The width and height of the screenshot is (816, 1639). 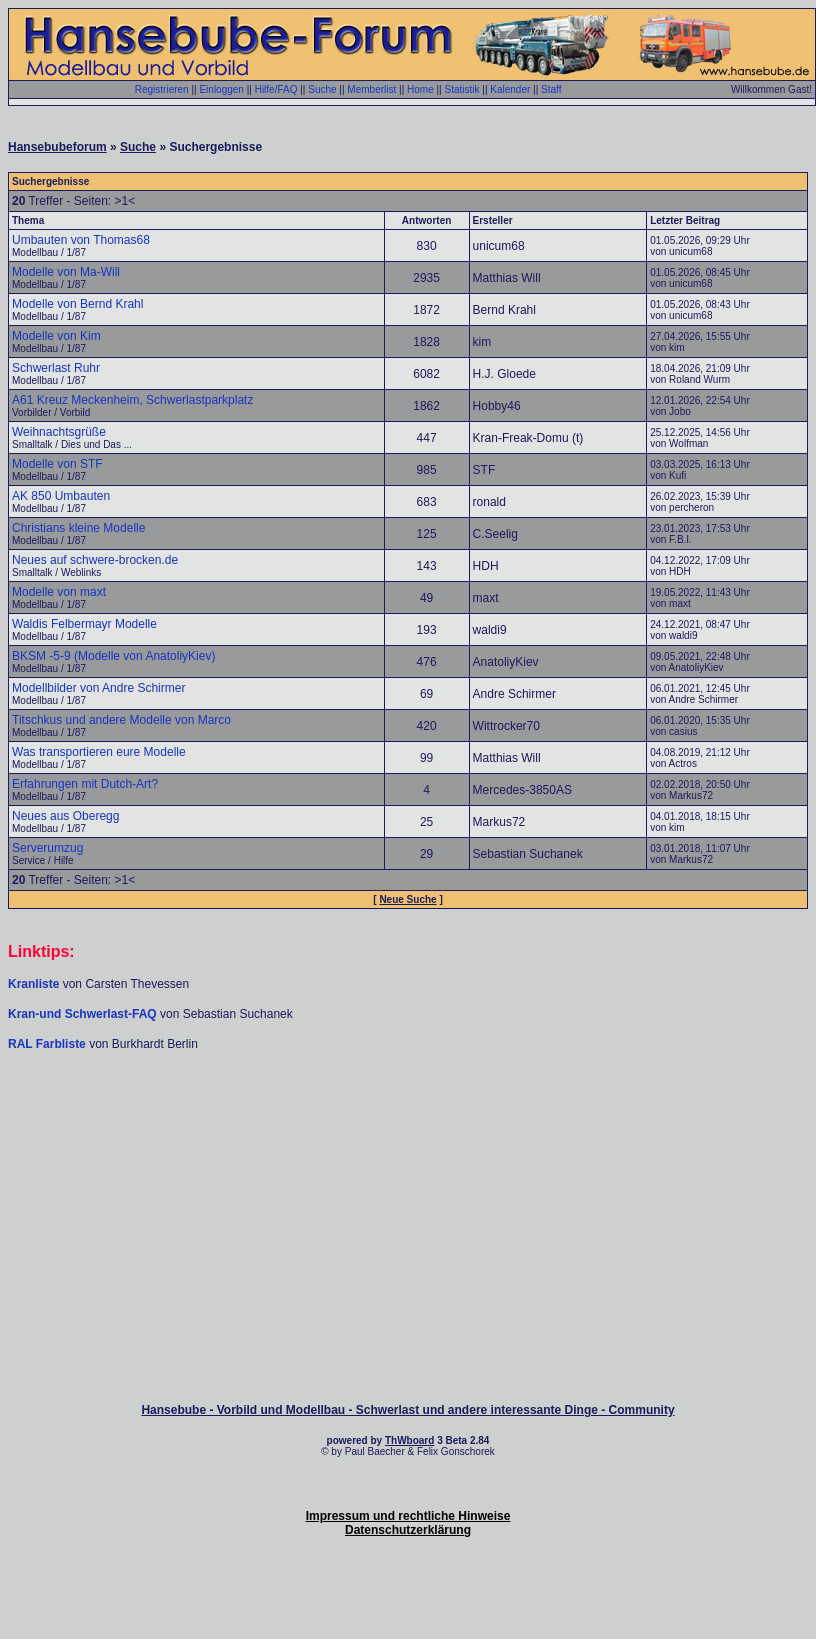 What do you see at coordinates (61, 496) in the screenshot?
I see `AK 850 Umbauten` at bounding box center [61, 496].